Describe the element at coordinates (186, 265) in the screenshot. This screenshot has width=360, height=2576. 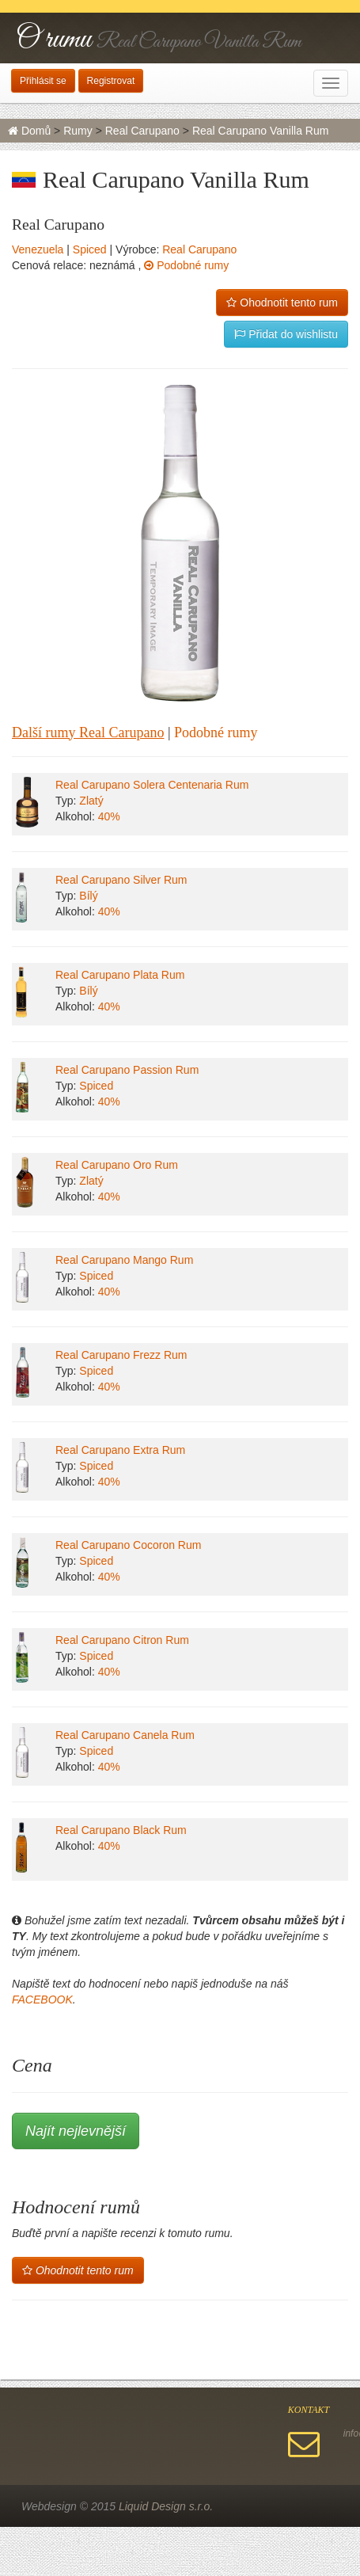
I see `Podobné rumy` at that location.